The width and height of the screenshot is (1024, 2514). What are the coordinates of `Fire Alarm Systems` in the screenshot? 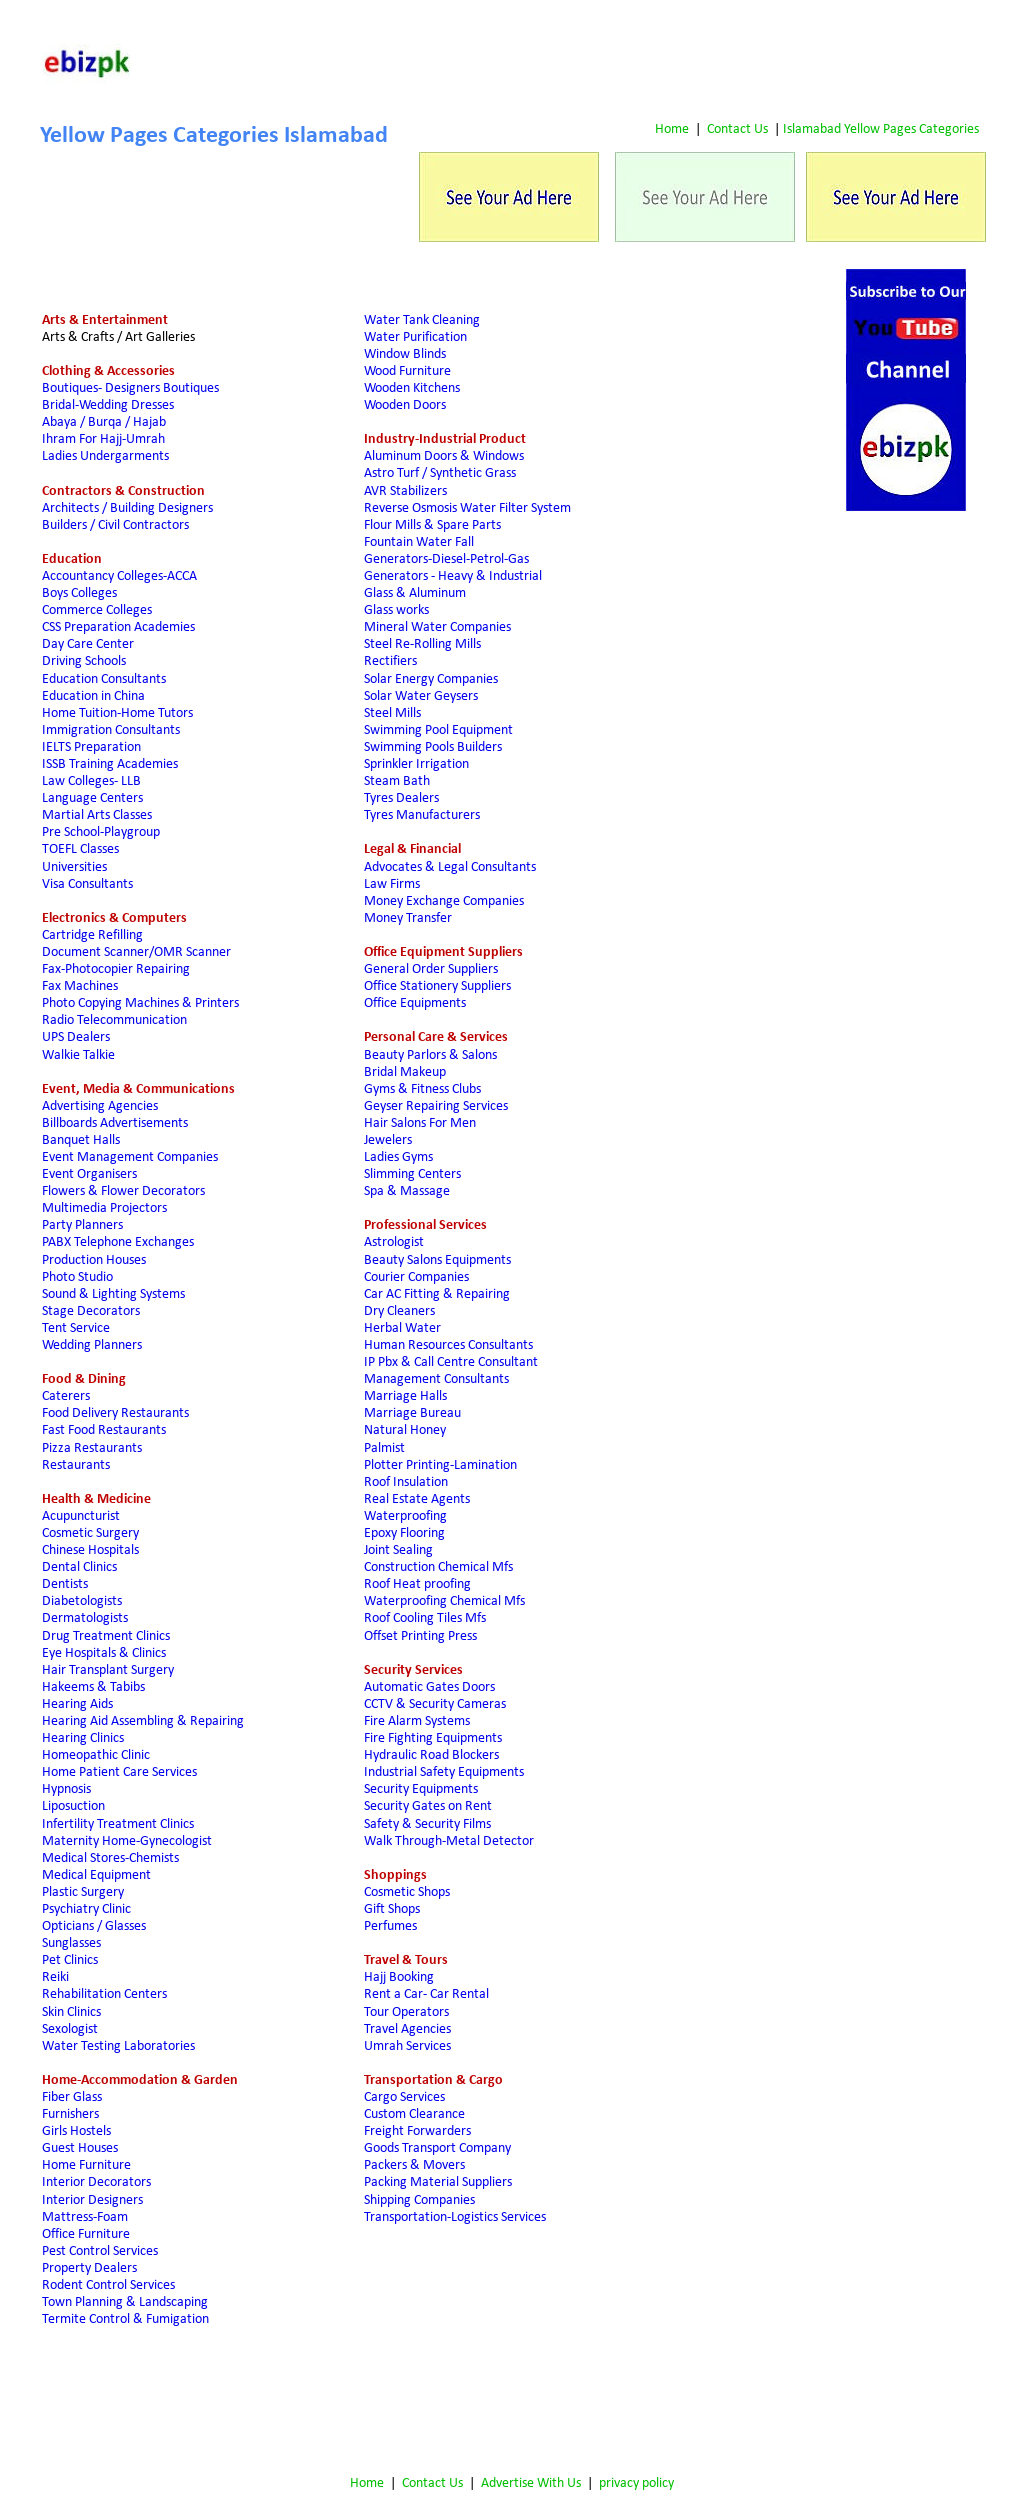 It's located at (417, 1721).